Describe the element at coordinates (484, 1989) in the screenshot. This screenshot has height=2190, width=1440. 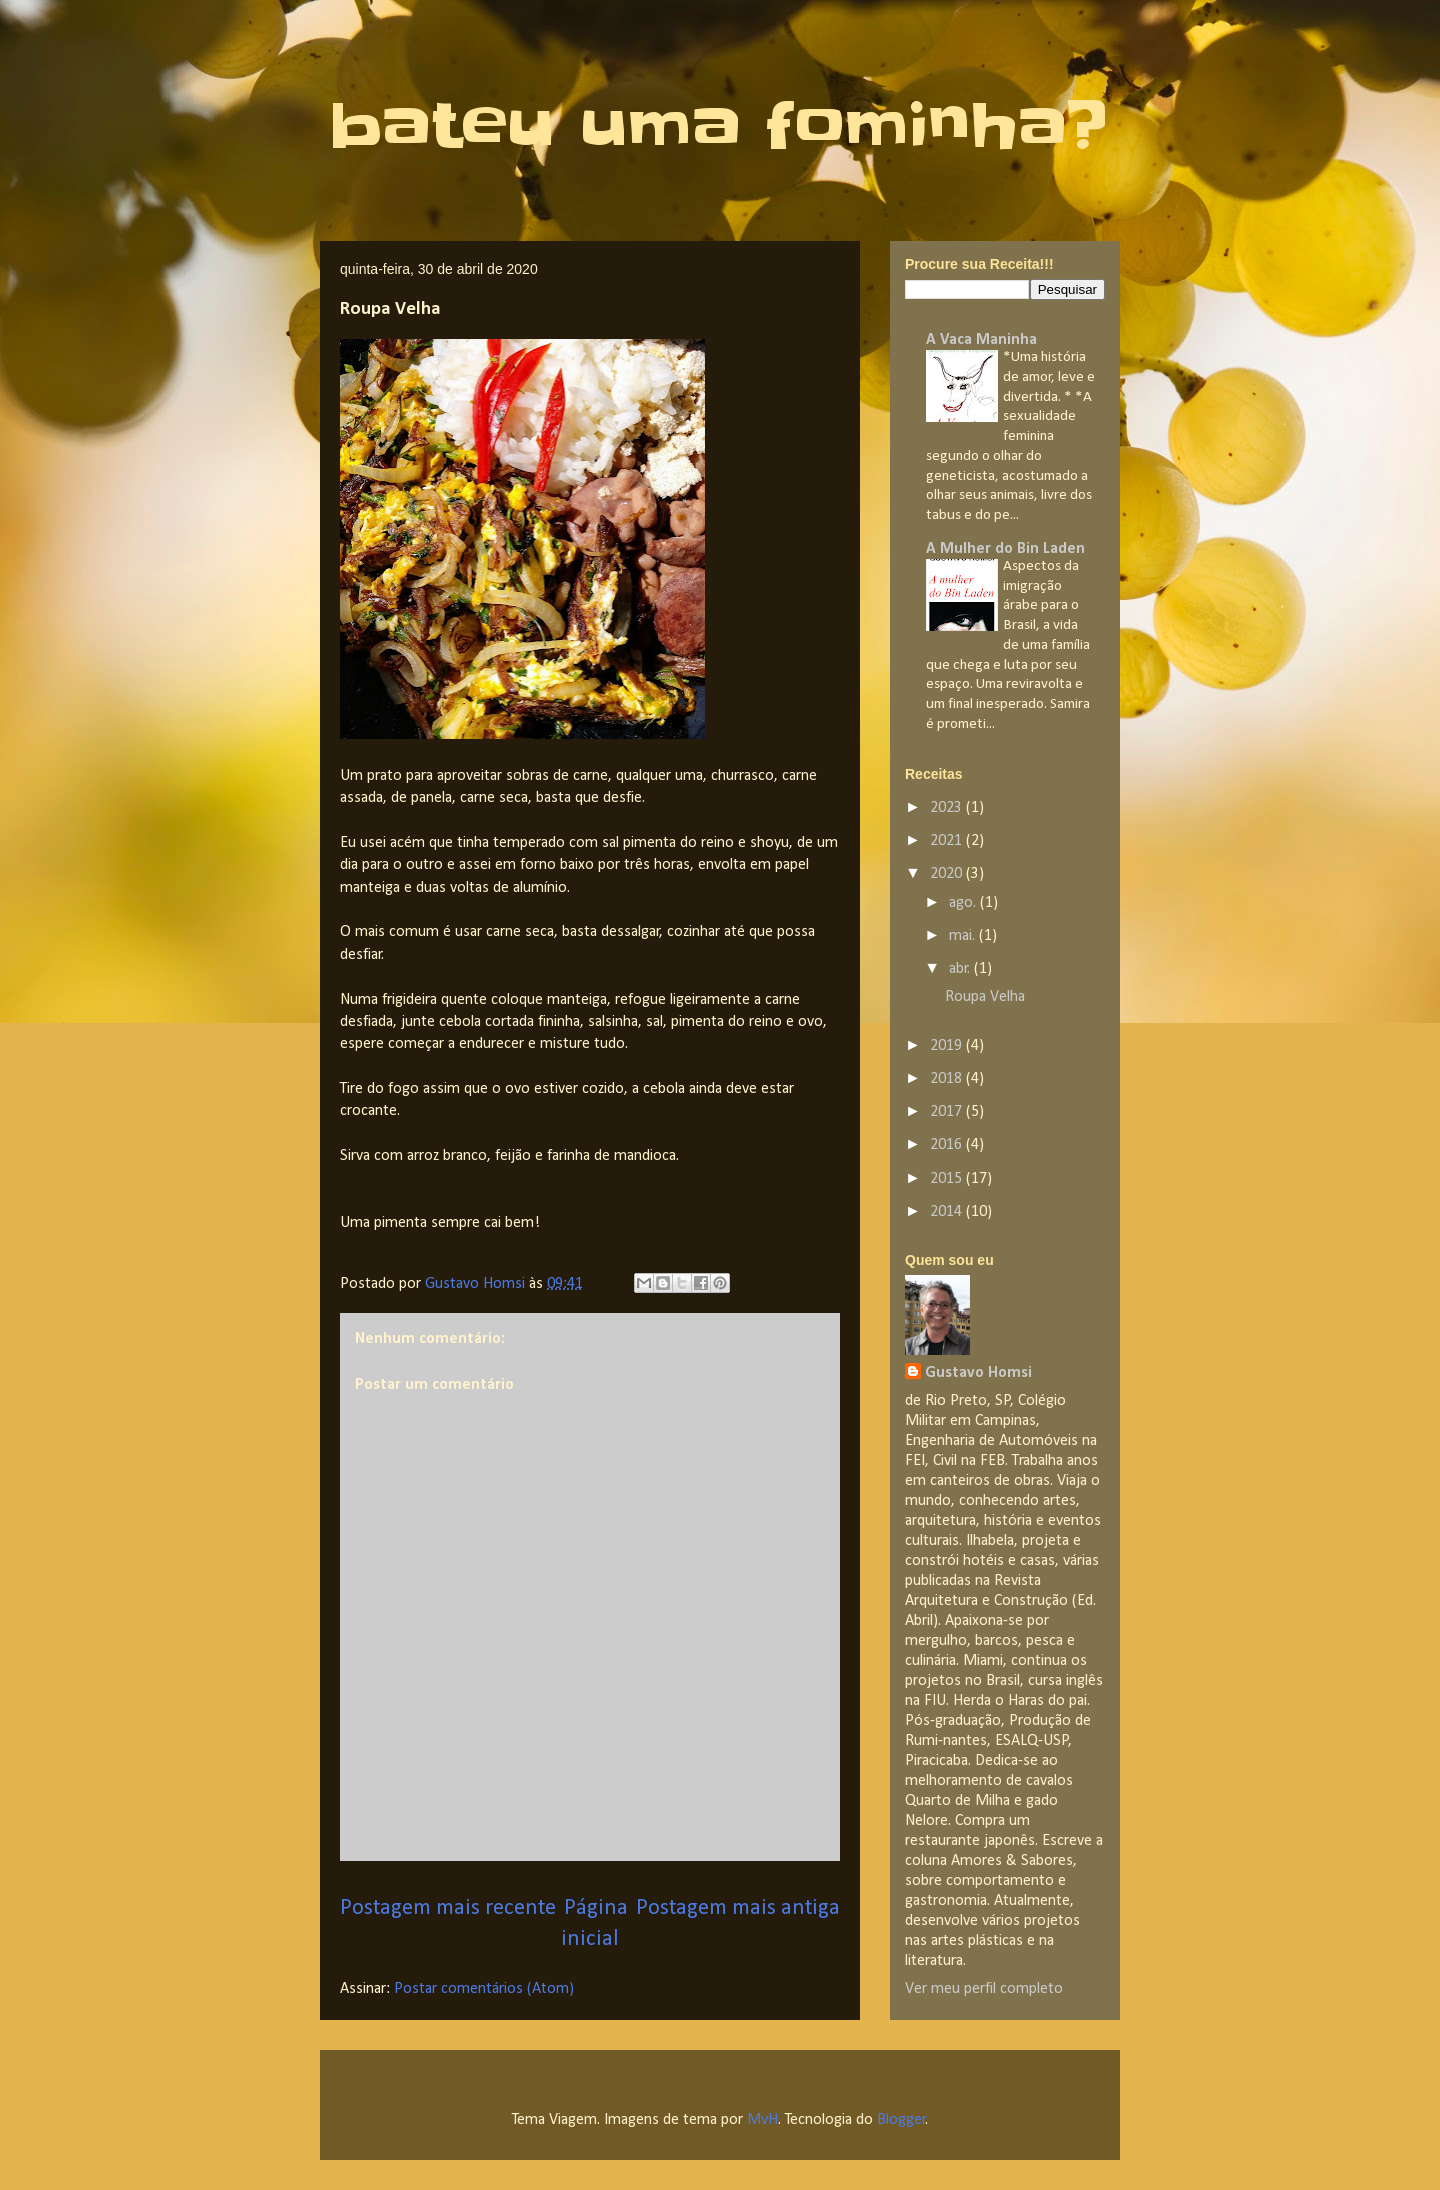
I see `Postar comentários (Atom)` at that location.